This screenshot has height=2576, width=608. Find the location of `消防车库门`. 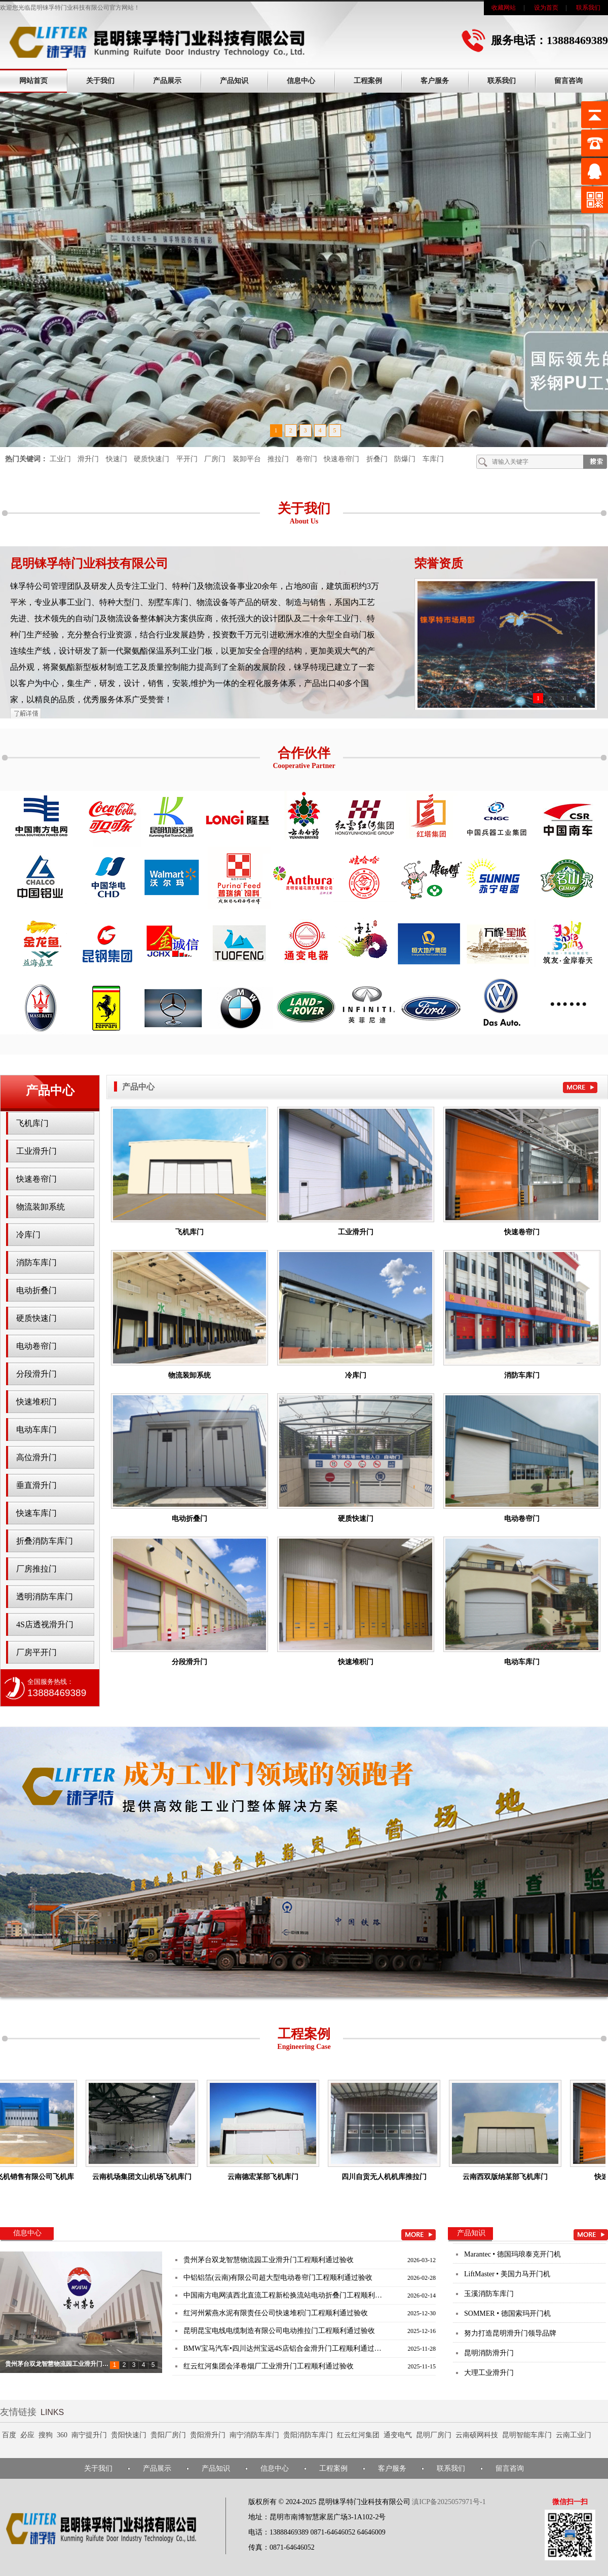

消防车库门 is located at coordinates (36, 1262).